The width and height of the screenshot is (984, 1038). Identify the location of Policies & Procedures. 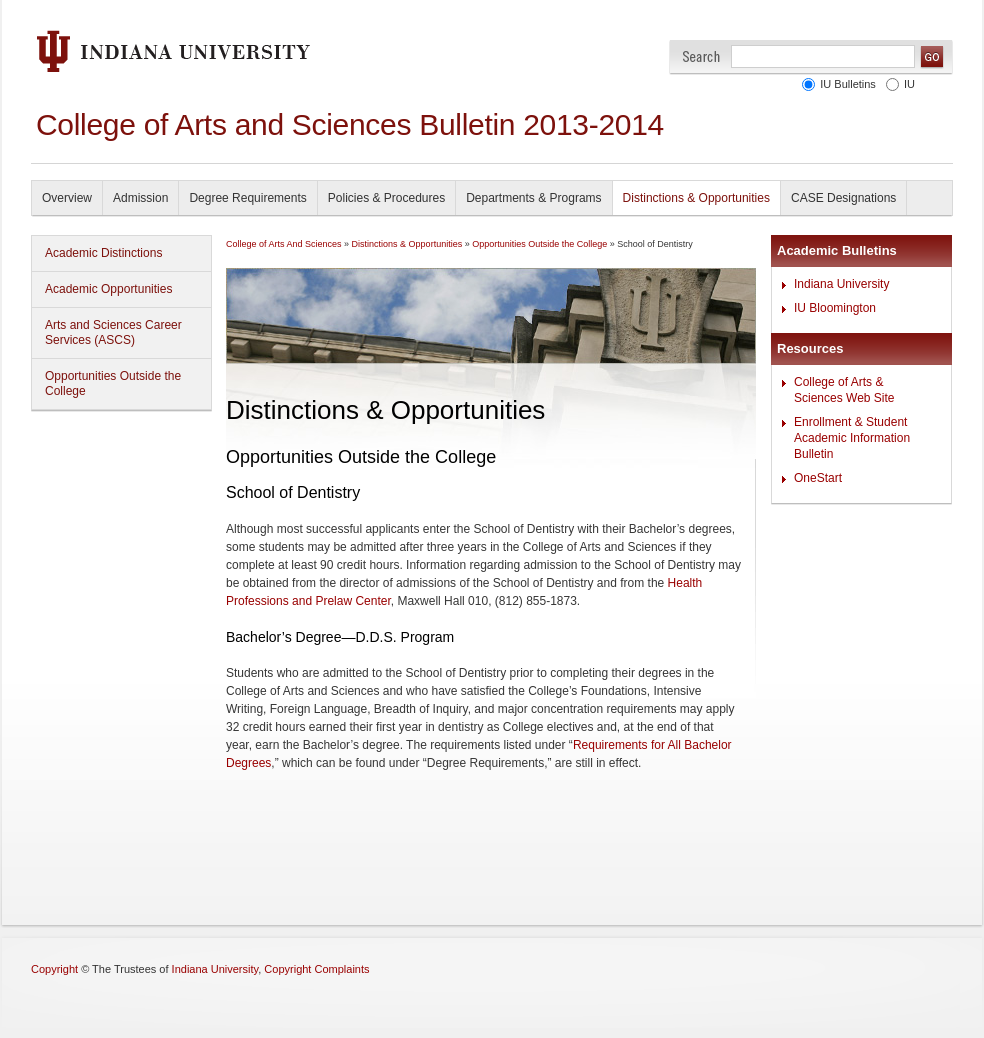
(386, 198).